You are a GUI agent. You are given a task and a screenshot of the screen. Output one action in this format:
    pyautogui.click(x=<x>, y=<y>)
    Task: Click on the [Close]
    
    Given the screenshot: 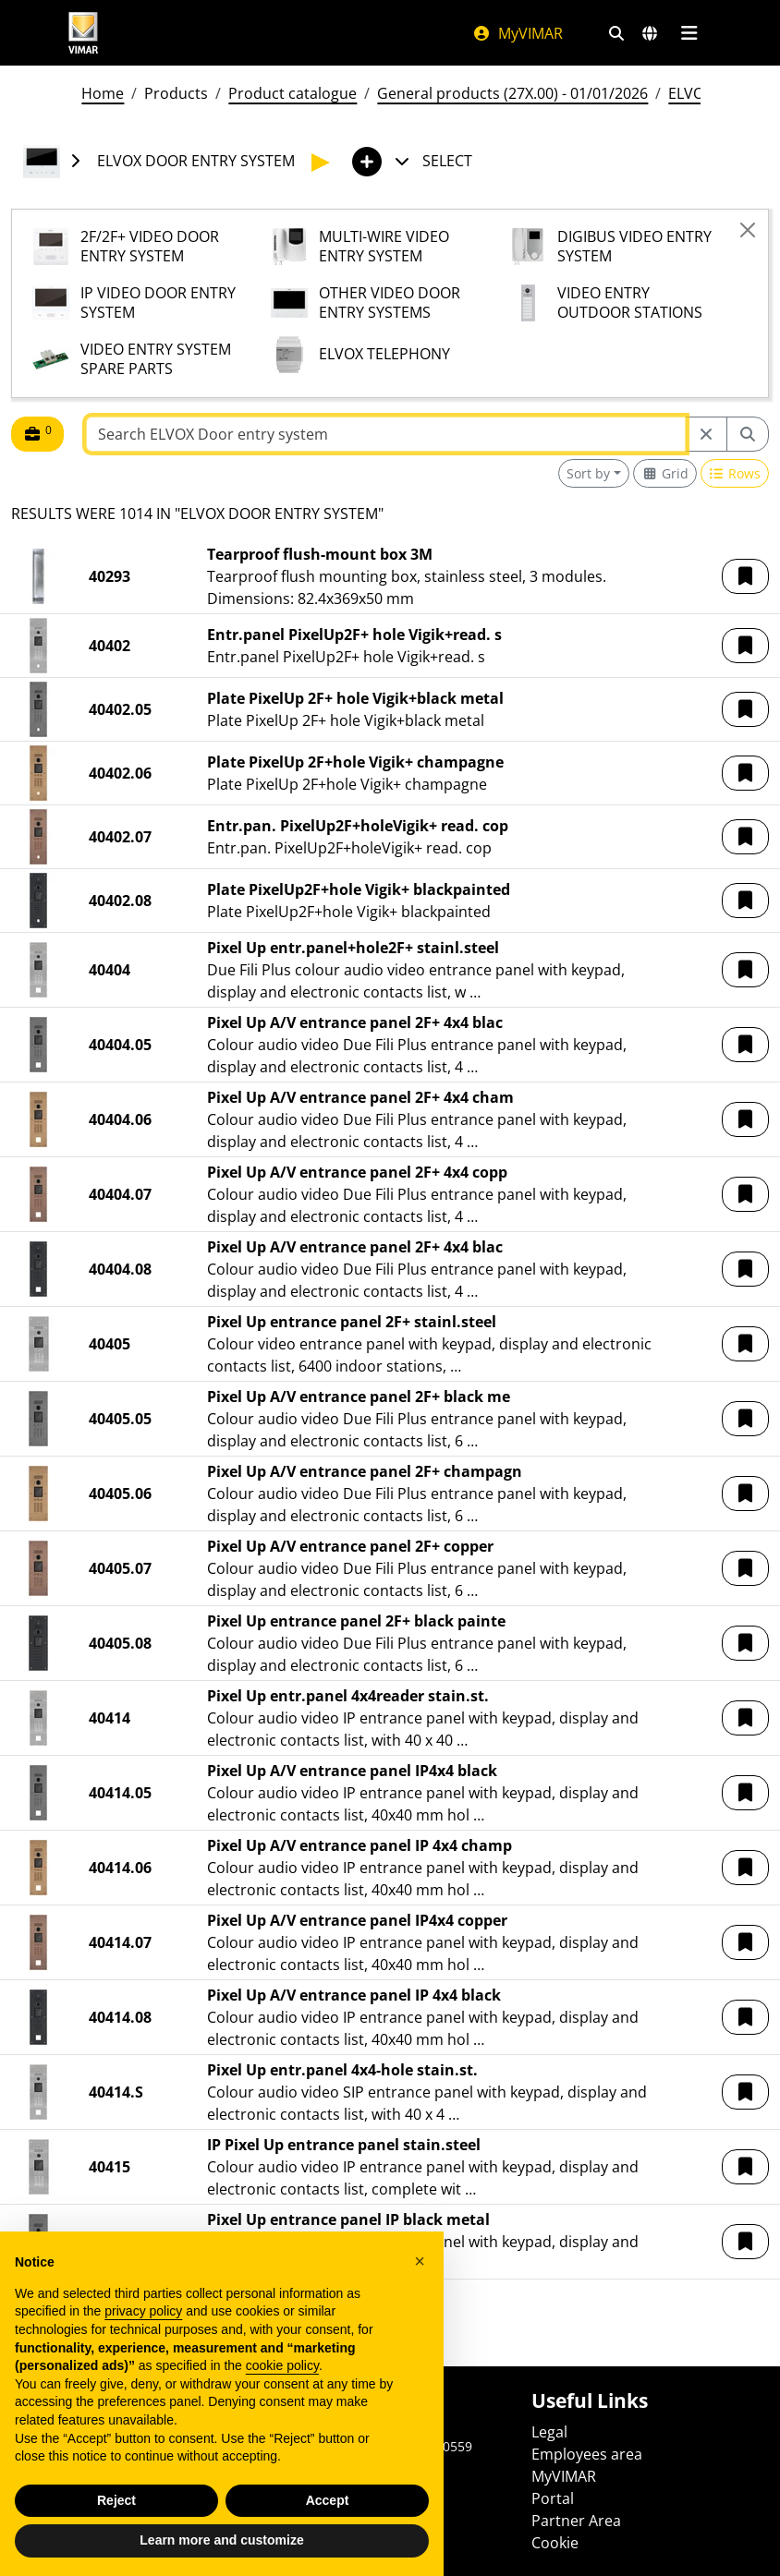 What is the action you would take?
    pyautogui.click(x=748, y=230)
    